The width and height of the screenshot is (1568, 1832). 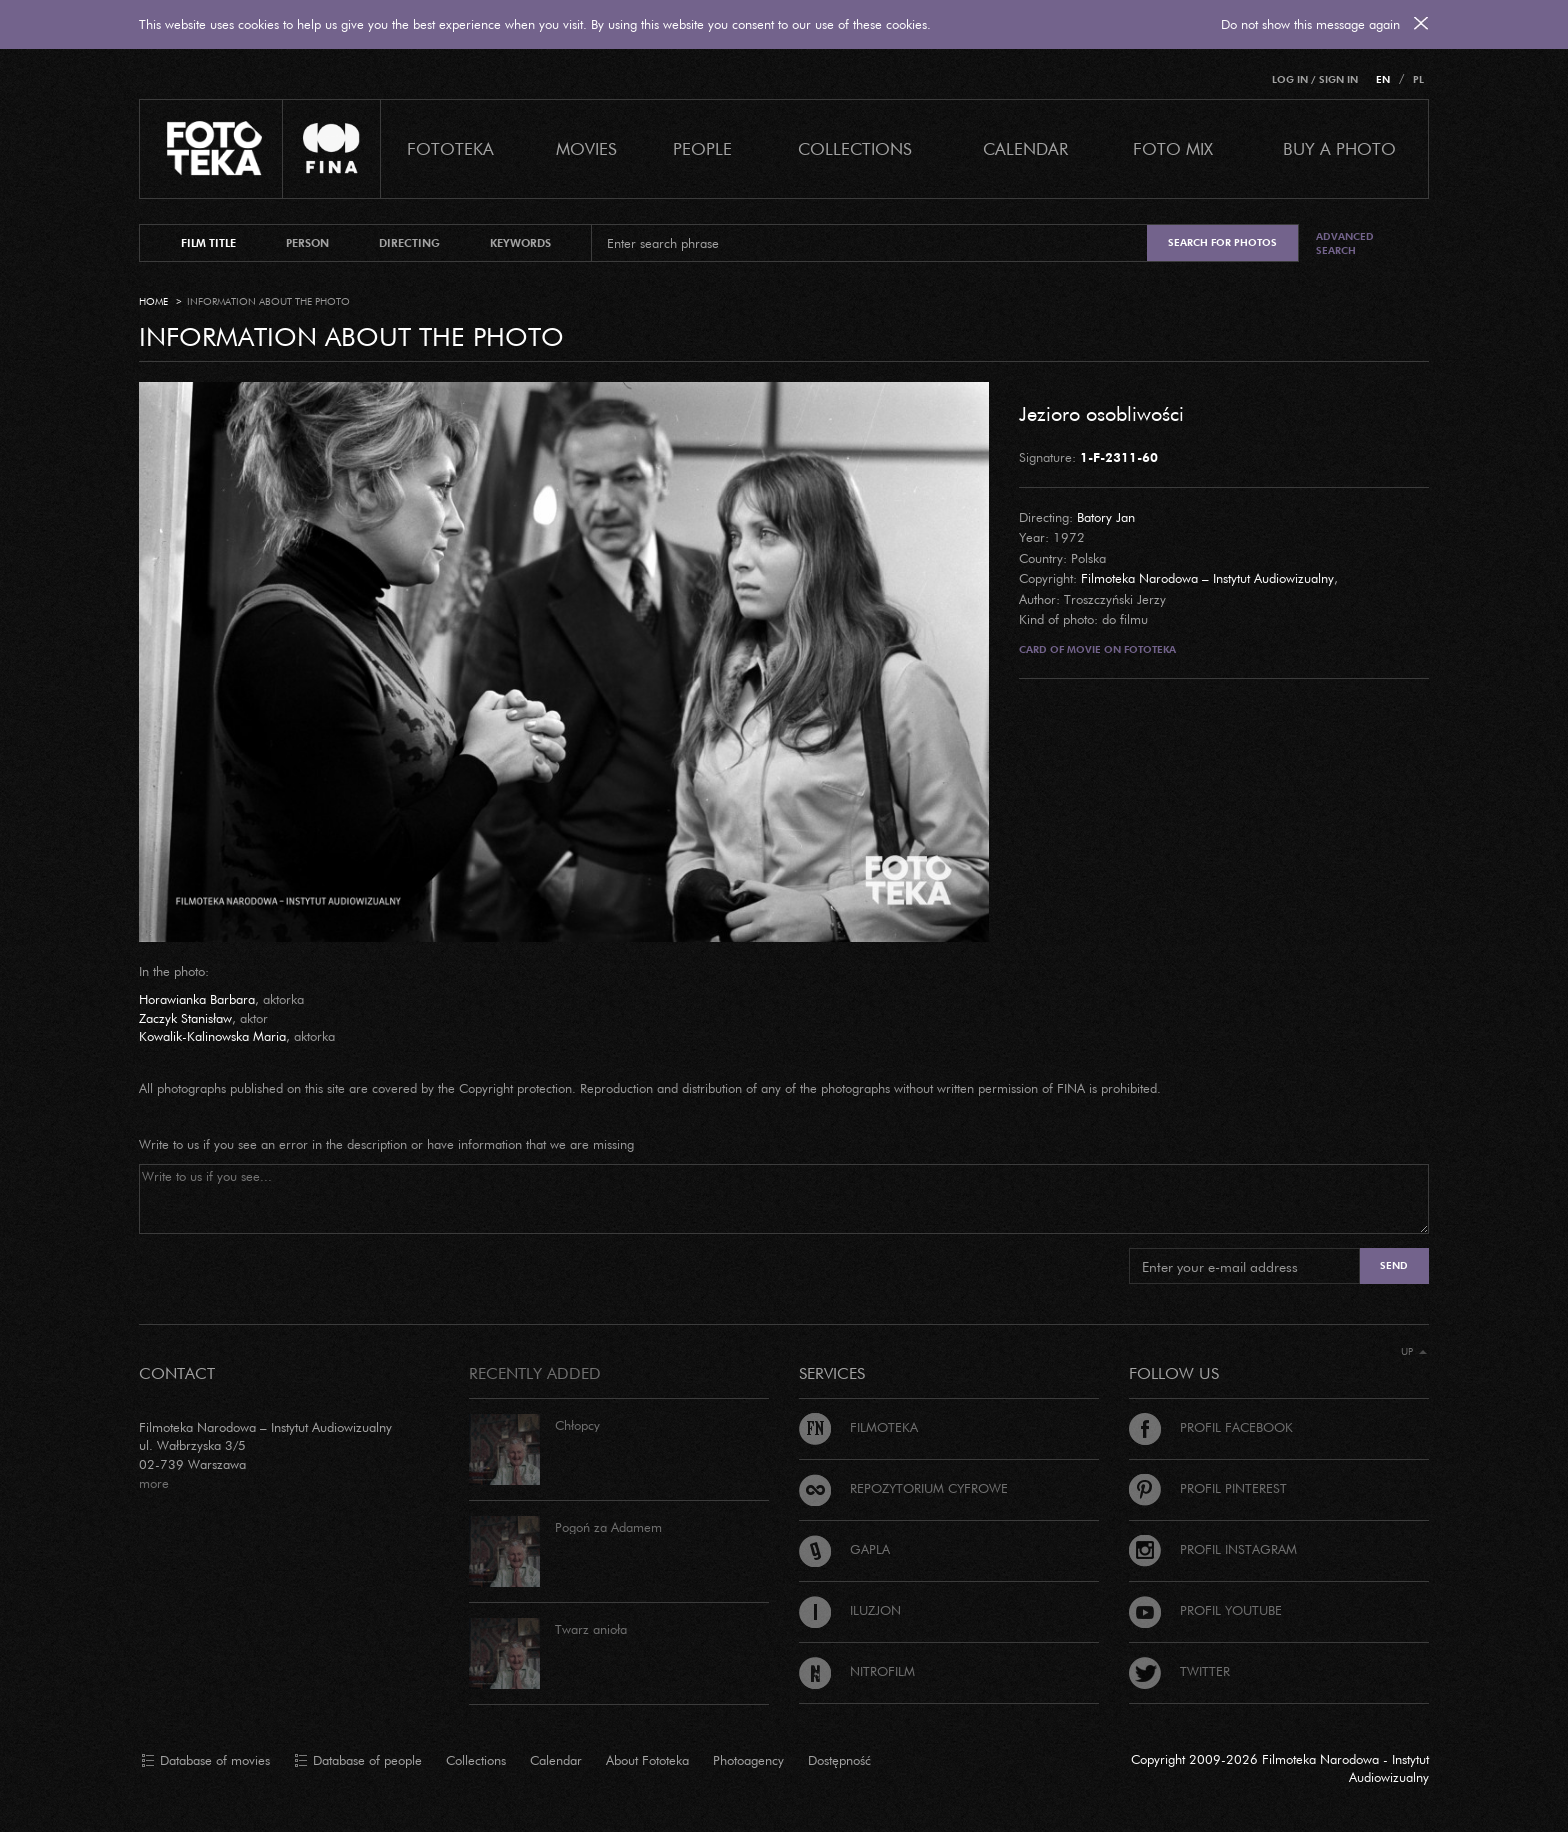 I want to click on Zaczyk Stanisław, so click(x=185, y=1018).